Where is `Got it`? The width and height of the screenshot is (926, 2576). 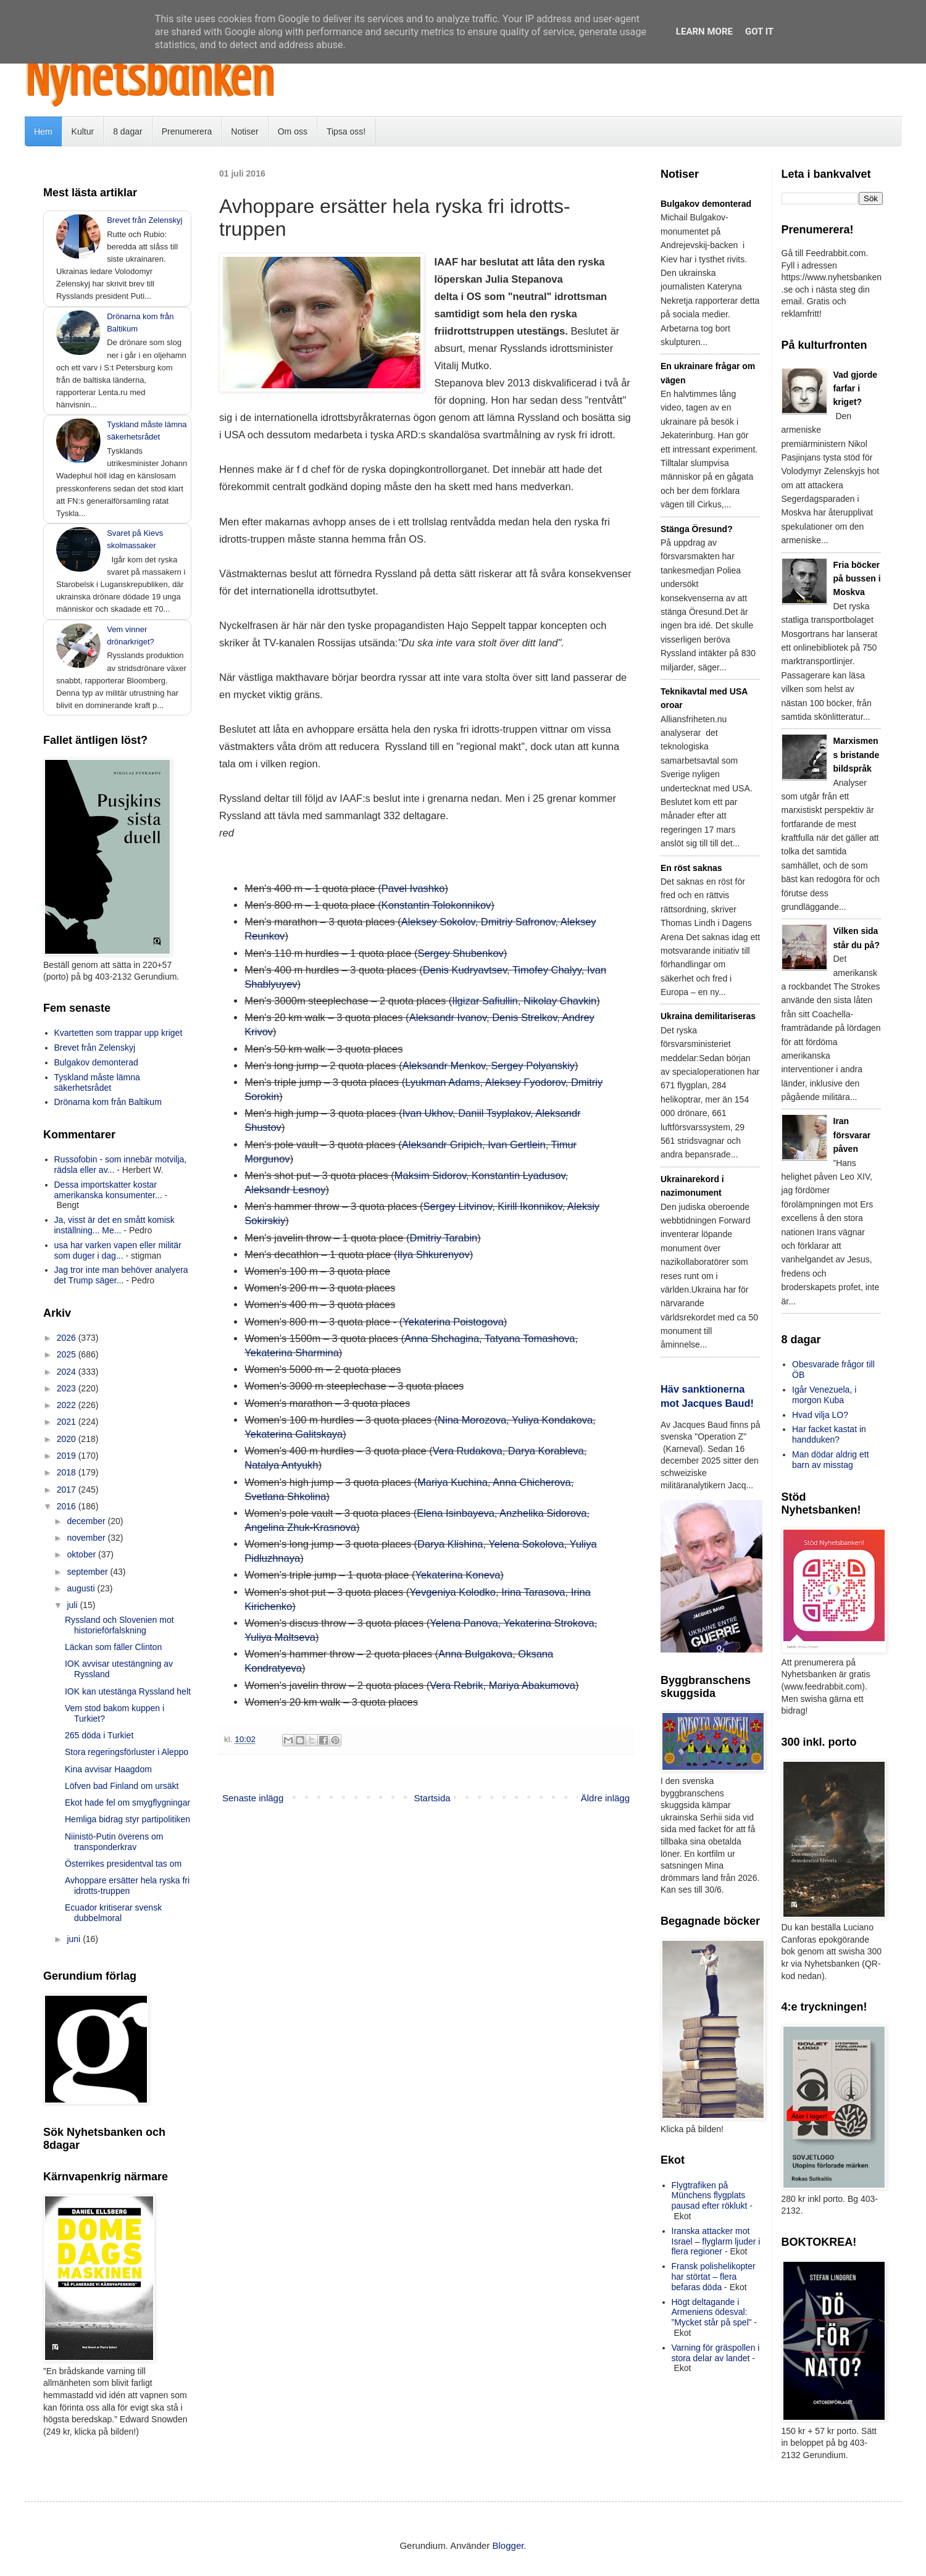 Got it is located at coordinates (759, 31).